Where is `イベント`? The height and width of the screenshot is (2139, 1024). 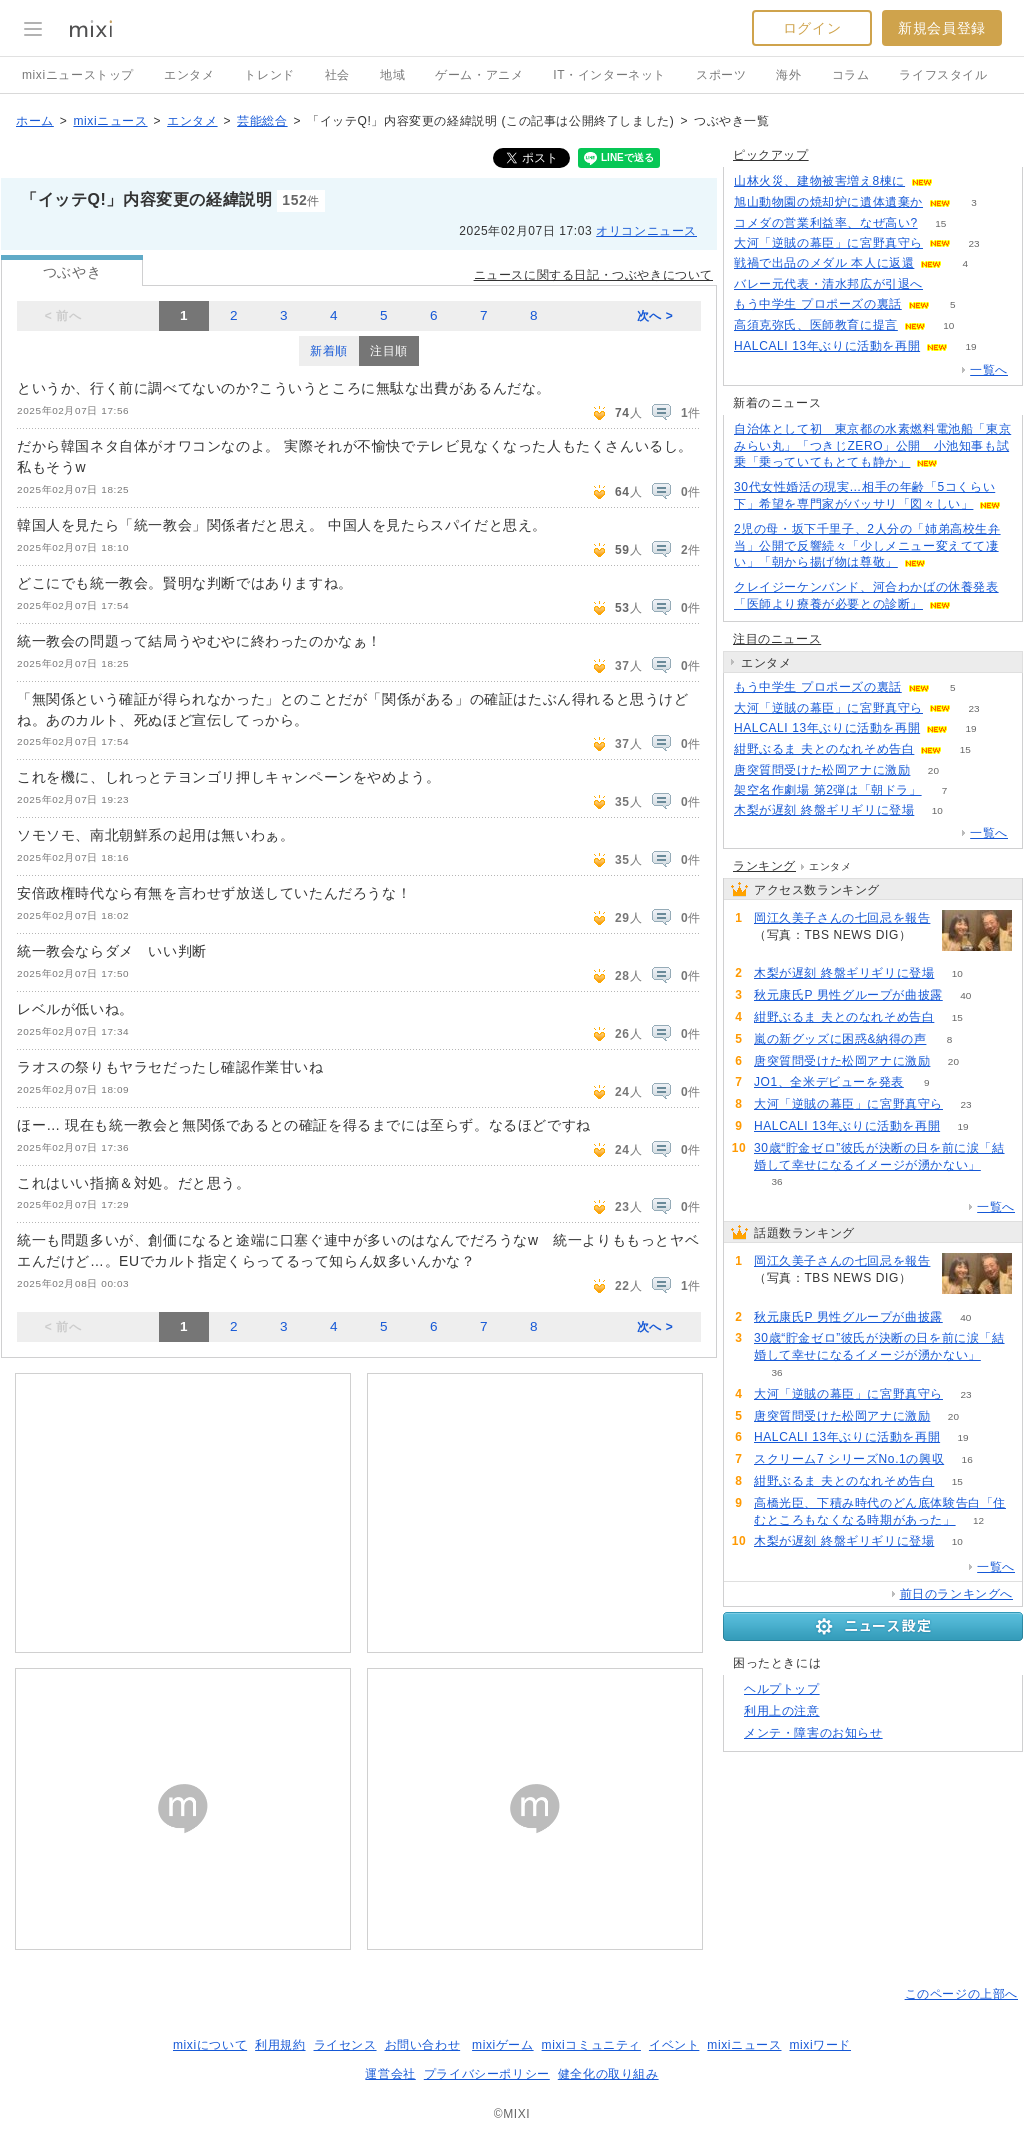 イベント is located at coordinates (674, 2045).